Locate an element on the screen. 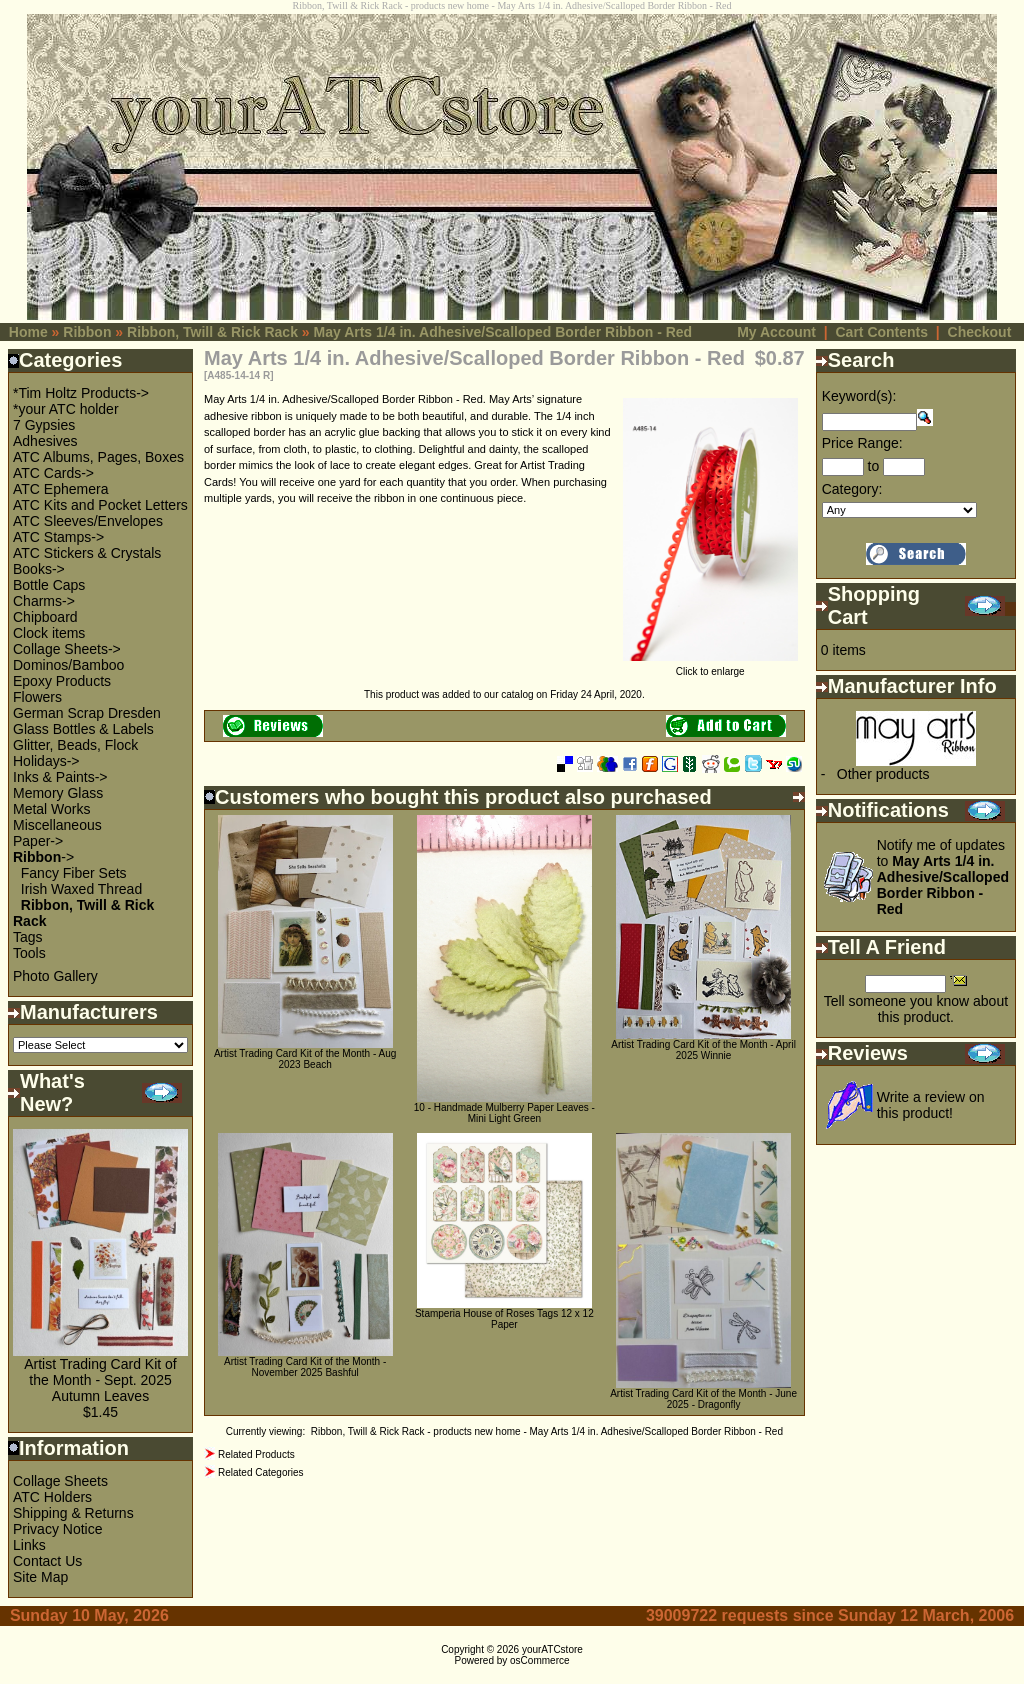 This screenshot has height=1684, width=1024. Site Map is located at coordinates (40, 1577).